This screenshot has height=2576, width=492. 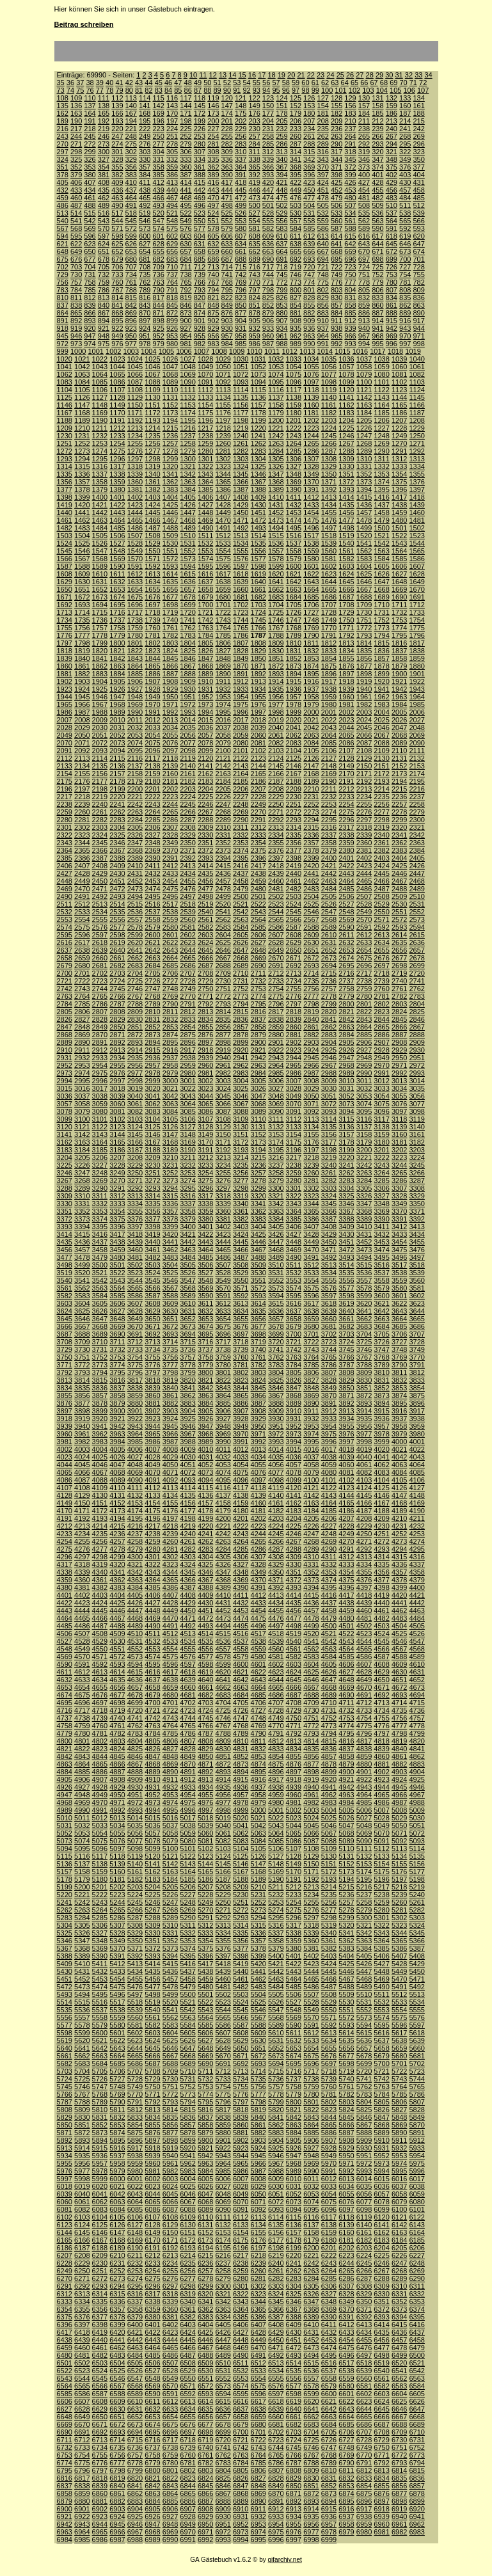 I want to click on 2570, so click(x=364, y=919).